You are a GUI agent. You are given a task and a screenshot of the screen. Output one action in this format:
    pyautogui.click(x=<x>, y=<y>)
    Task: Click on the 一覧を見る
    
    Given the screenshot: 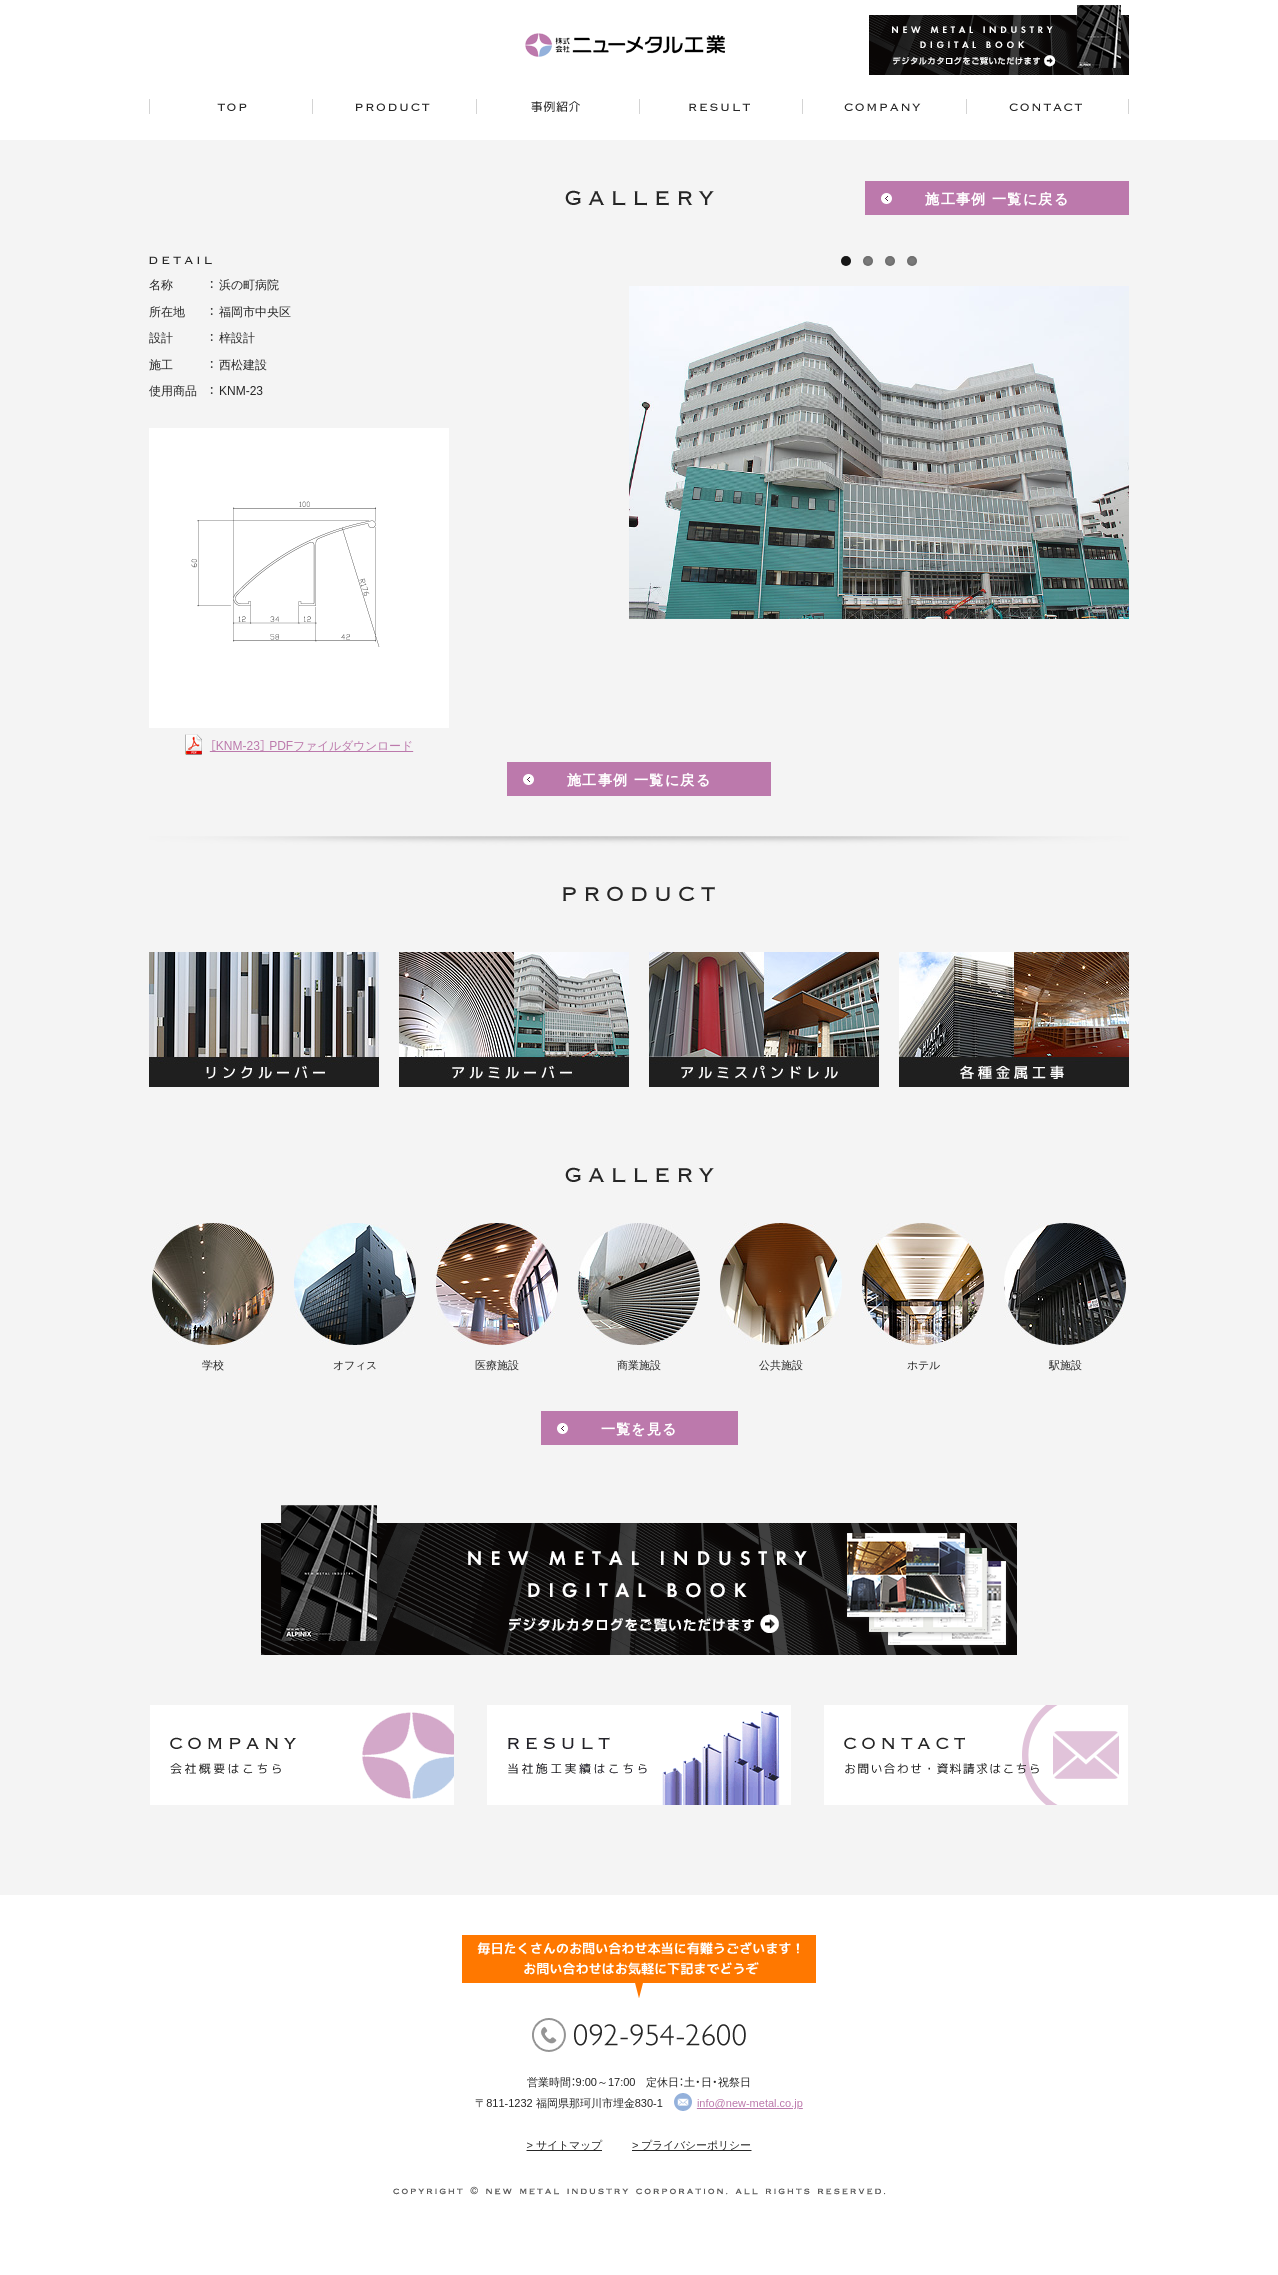 What is the action you would take?
    pyautogui.click(x=639, y=1429)
    